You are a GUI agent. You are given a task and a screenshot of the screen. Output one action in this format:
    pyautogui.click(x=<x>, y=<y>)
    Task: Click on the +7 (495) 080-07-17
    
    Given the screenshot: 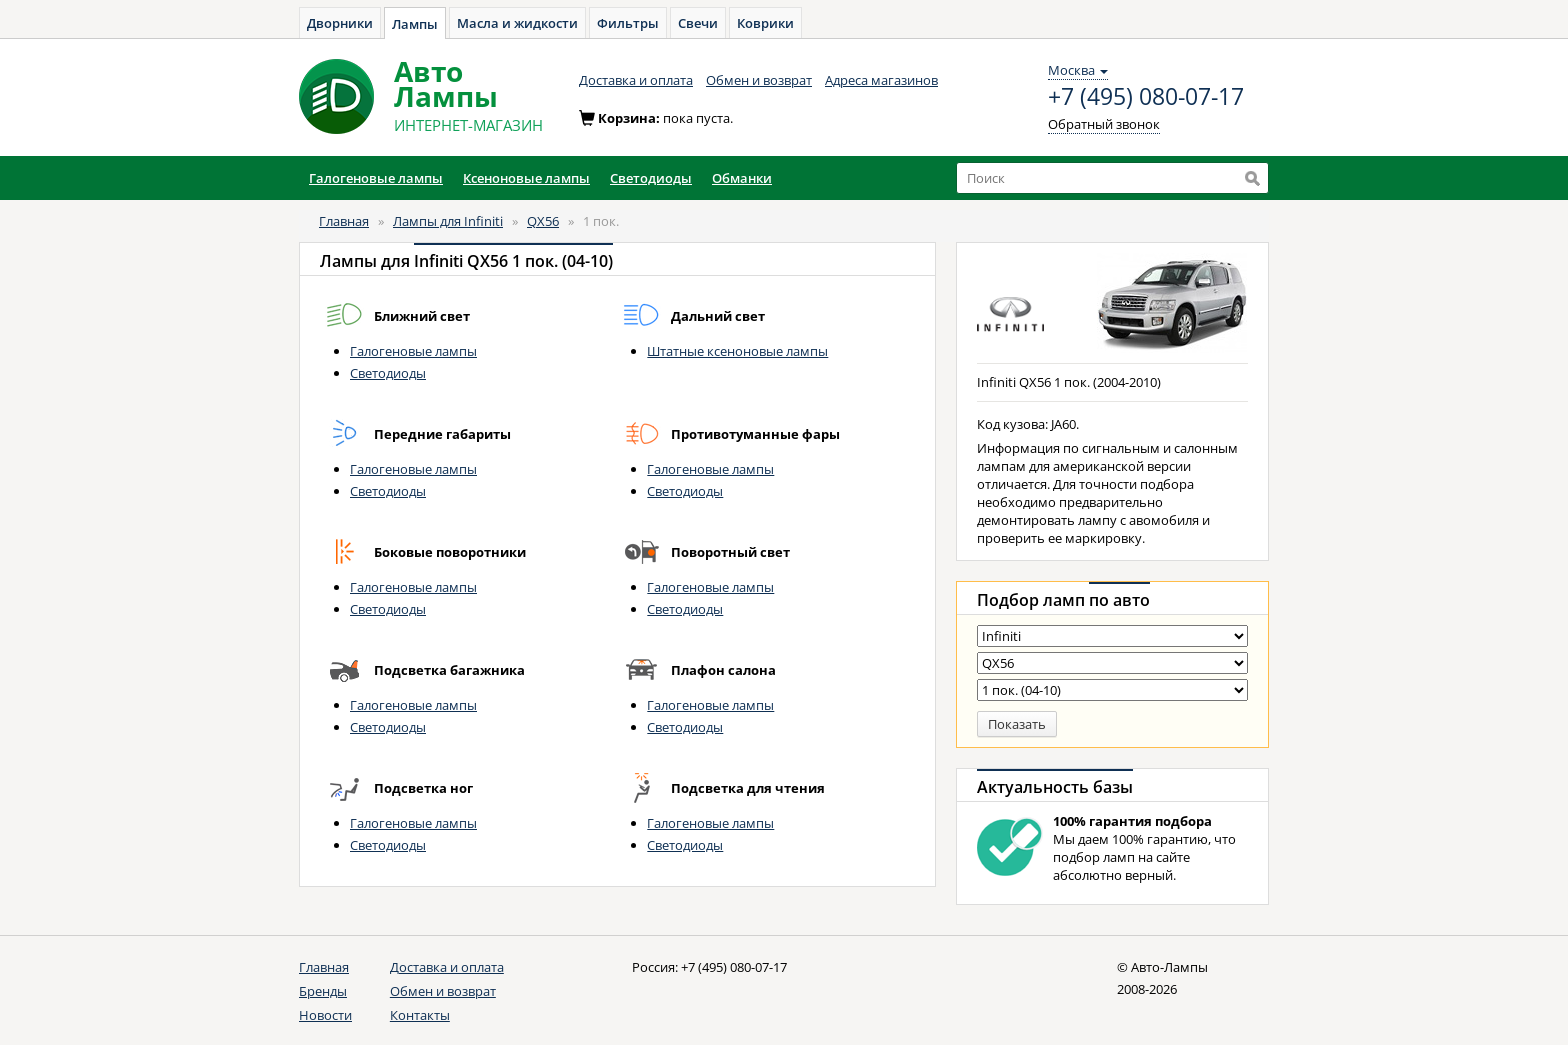 What is the action you would take?
    pyautogui.click(x=1146, y=97)
    